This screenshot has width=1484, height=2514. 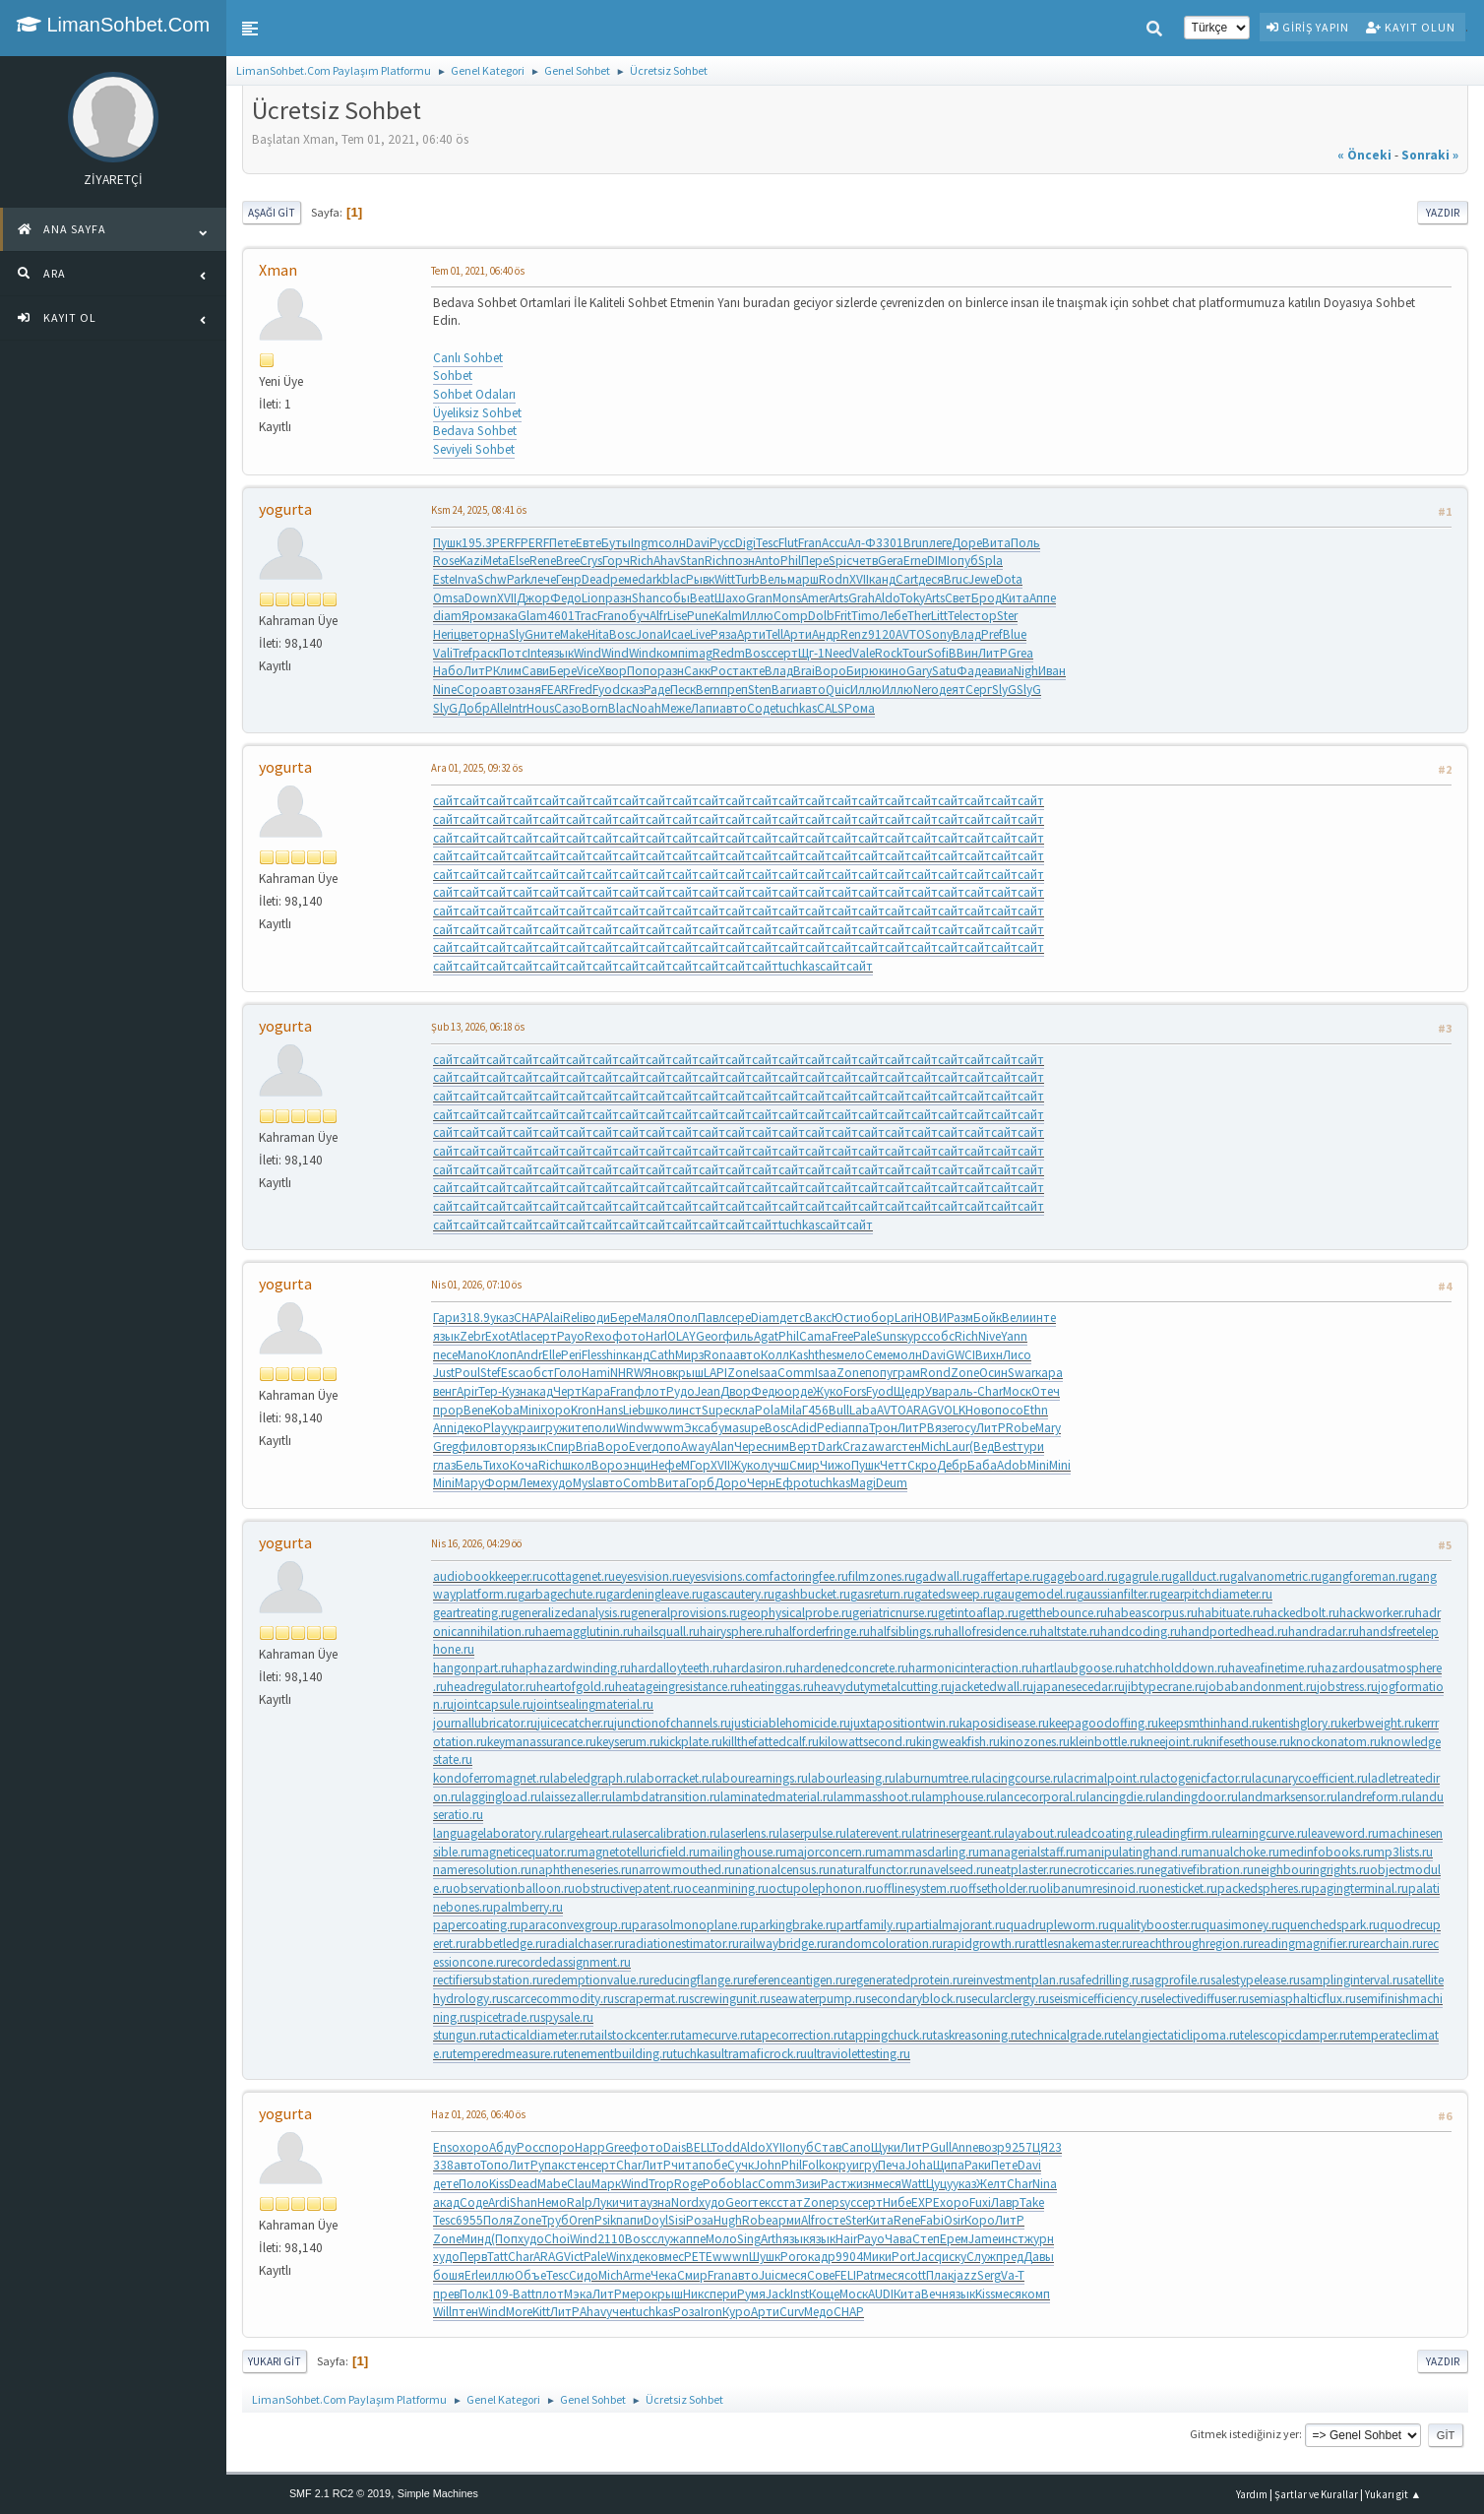 I want to click on Fors, so click(x=854, y=1391).